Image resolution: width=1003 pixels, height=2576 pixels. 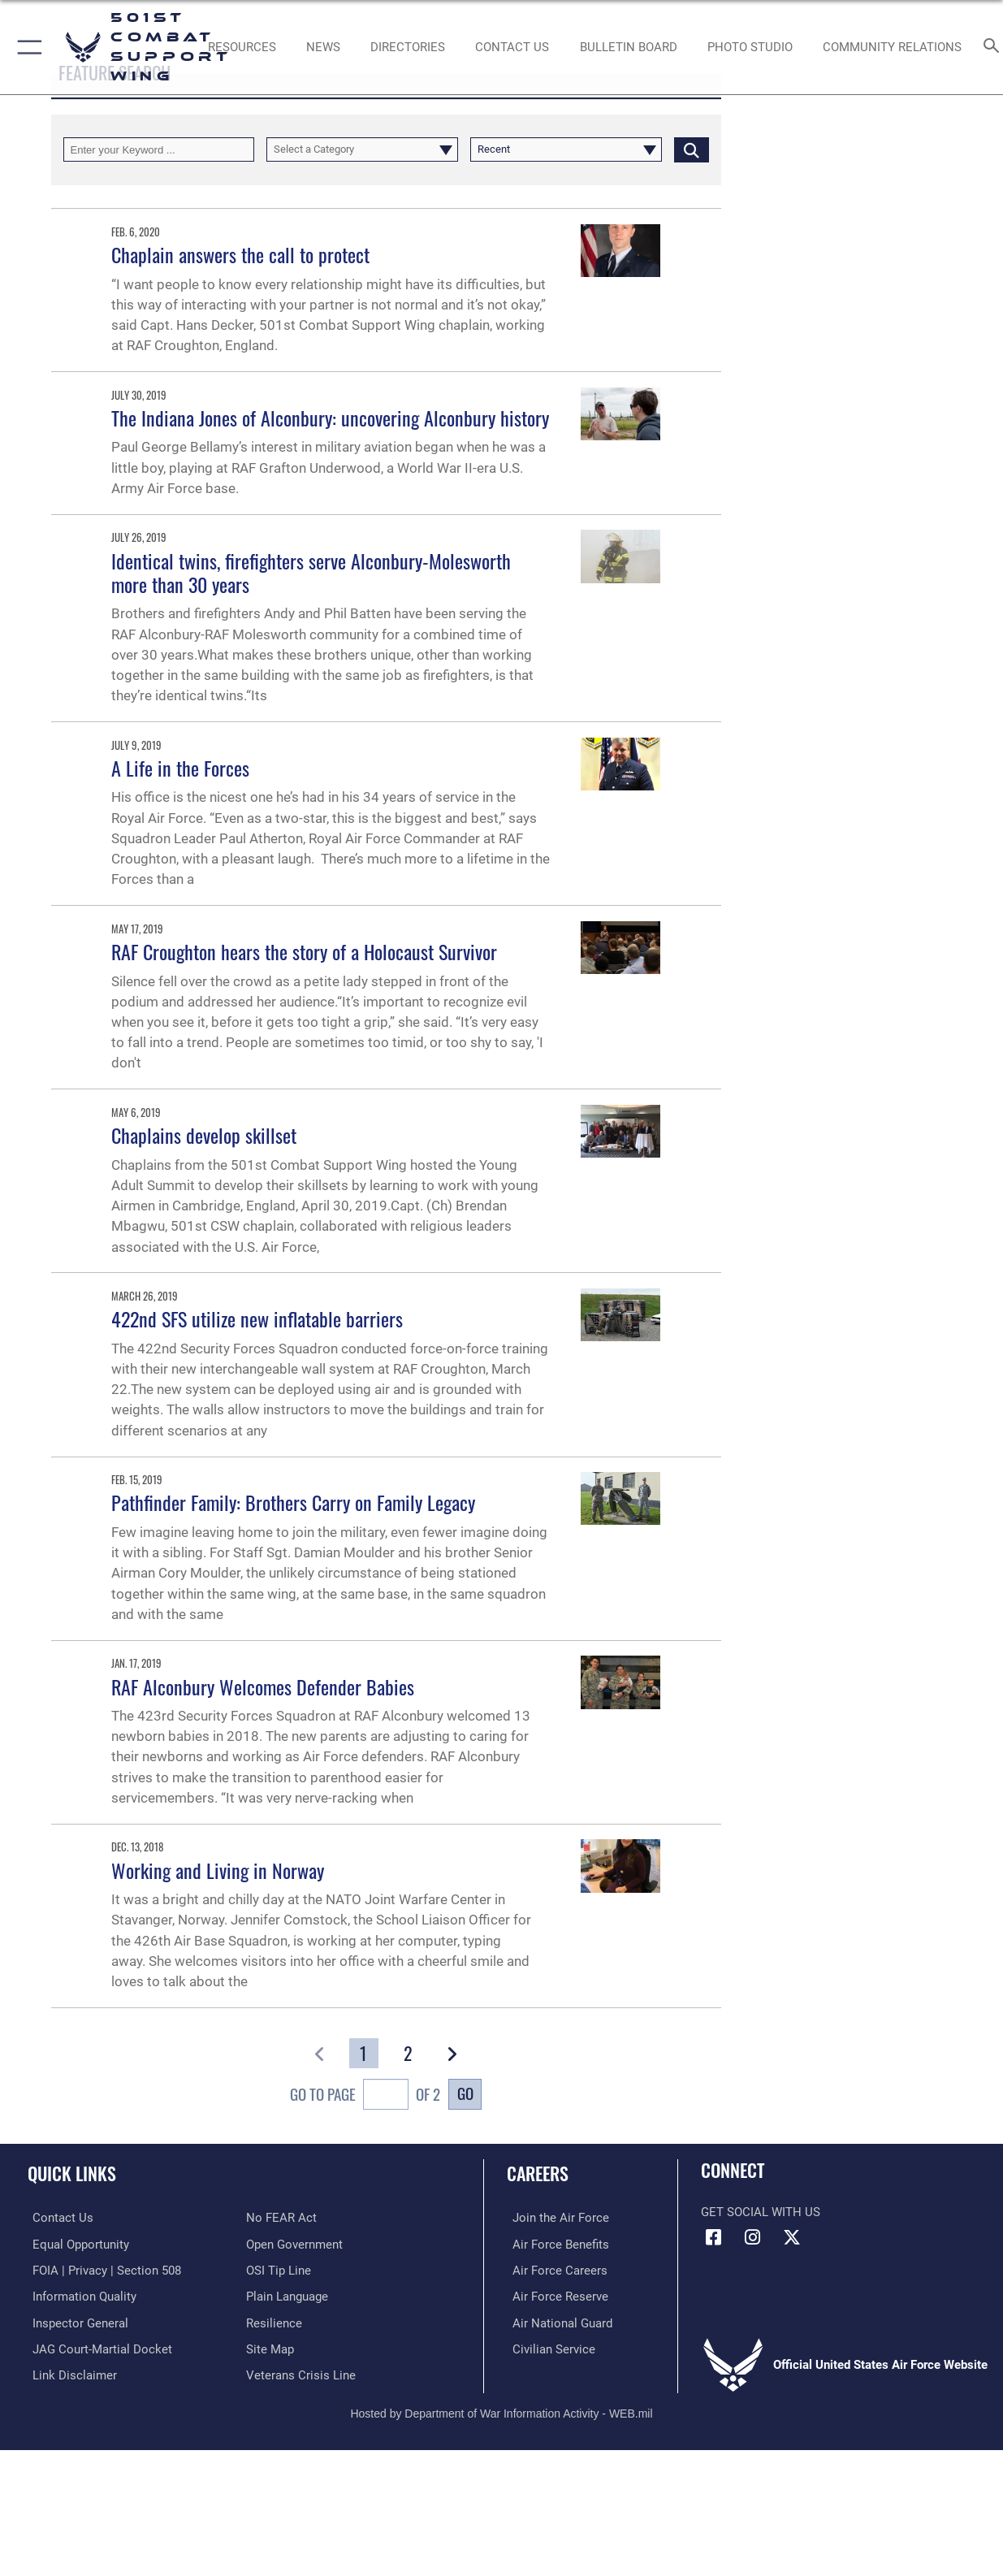 What do you see at coordinates (262, 1686) in the screenshot?
I see `RAF Alconbury Welcomes Defender Babies` at bounding box center [262, 1686].